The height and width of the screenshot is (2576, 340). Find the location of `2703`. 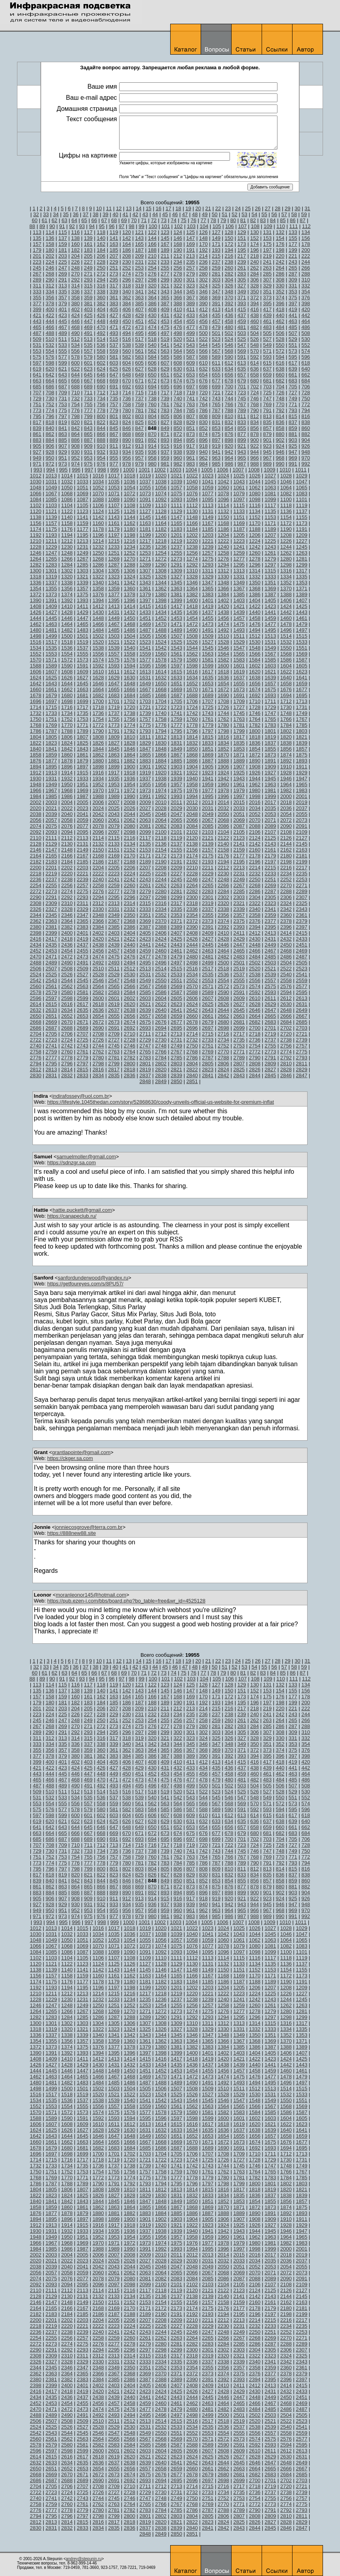

2703 is located at coordinates (302, 1028).